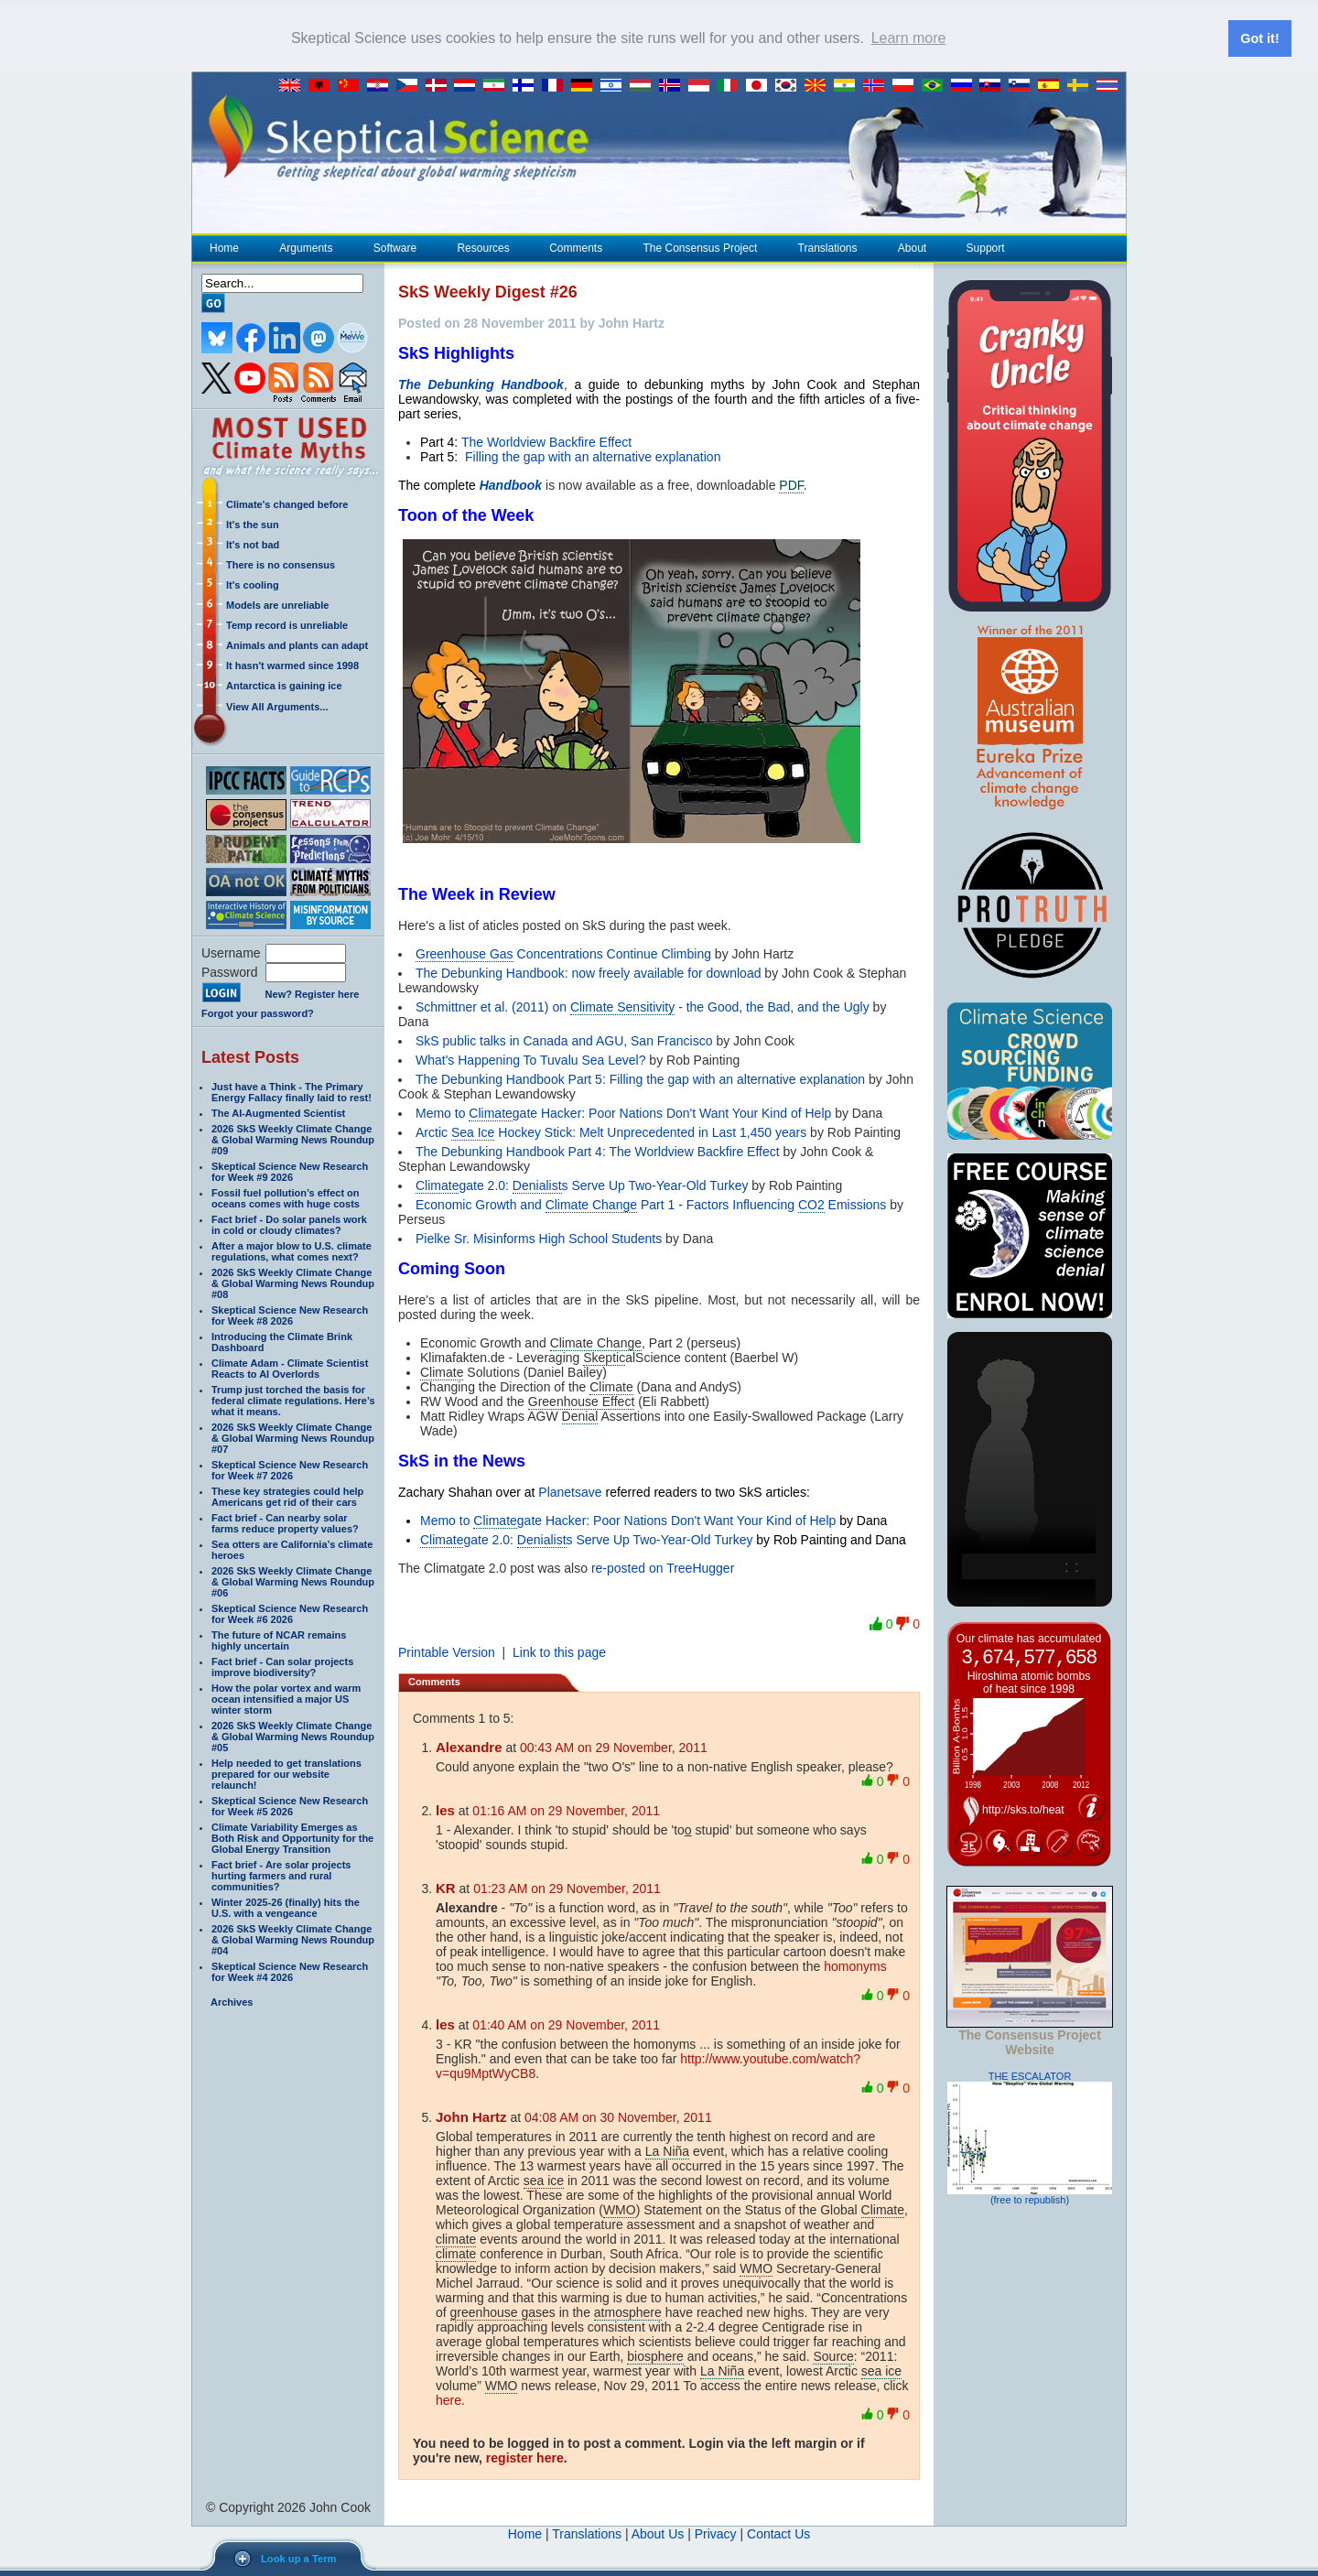 The image size is (1318, 2576). What do you see at coordinates (286, 1773) in the screenshot?
I see `Help needed to get translations prepared for our website relaunch!` at bounding box center [286, 1773].